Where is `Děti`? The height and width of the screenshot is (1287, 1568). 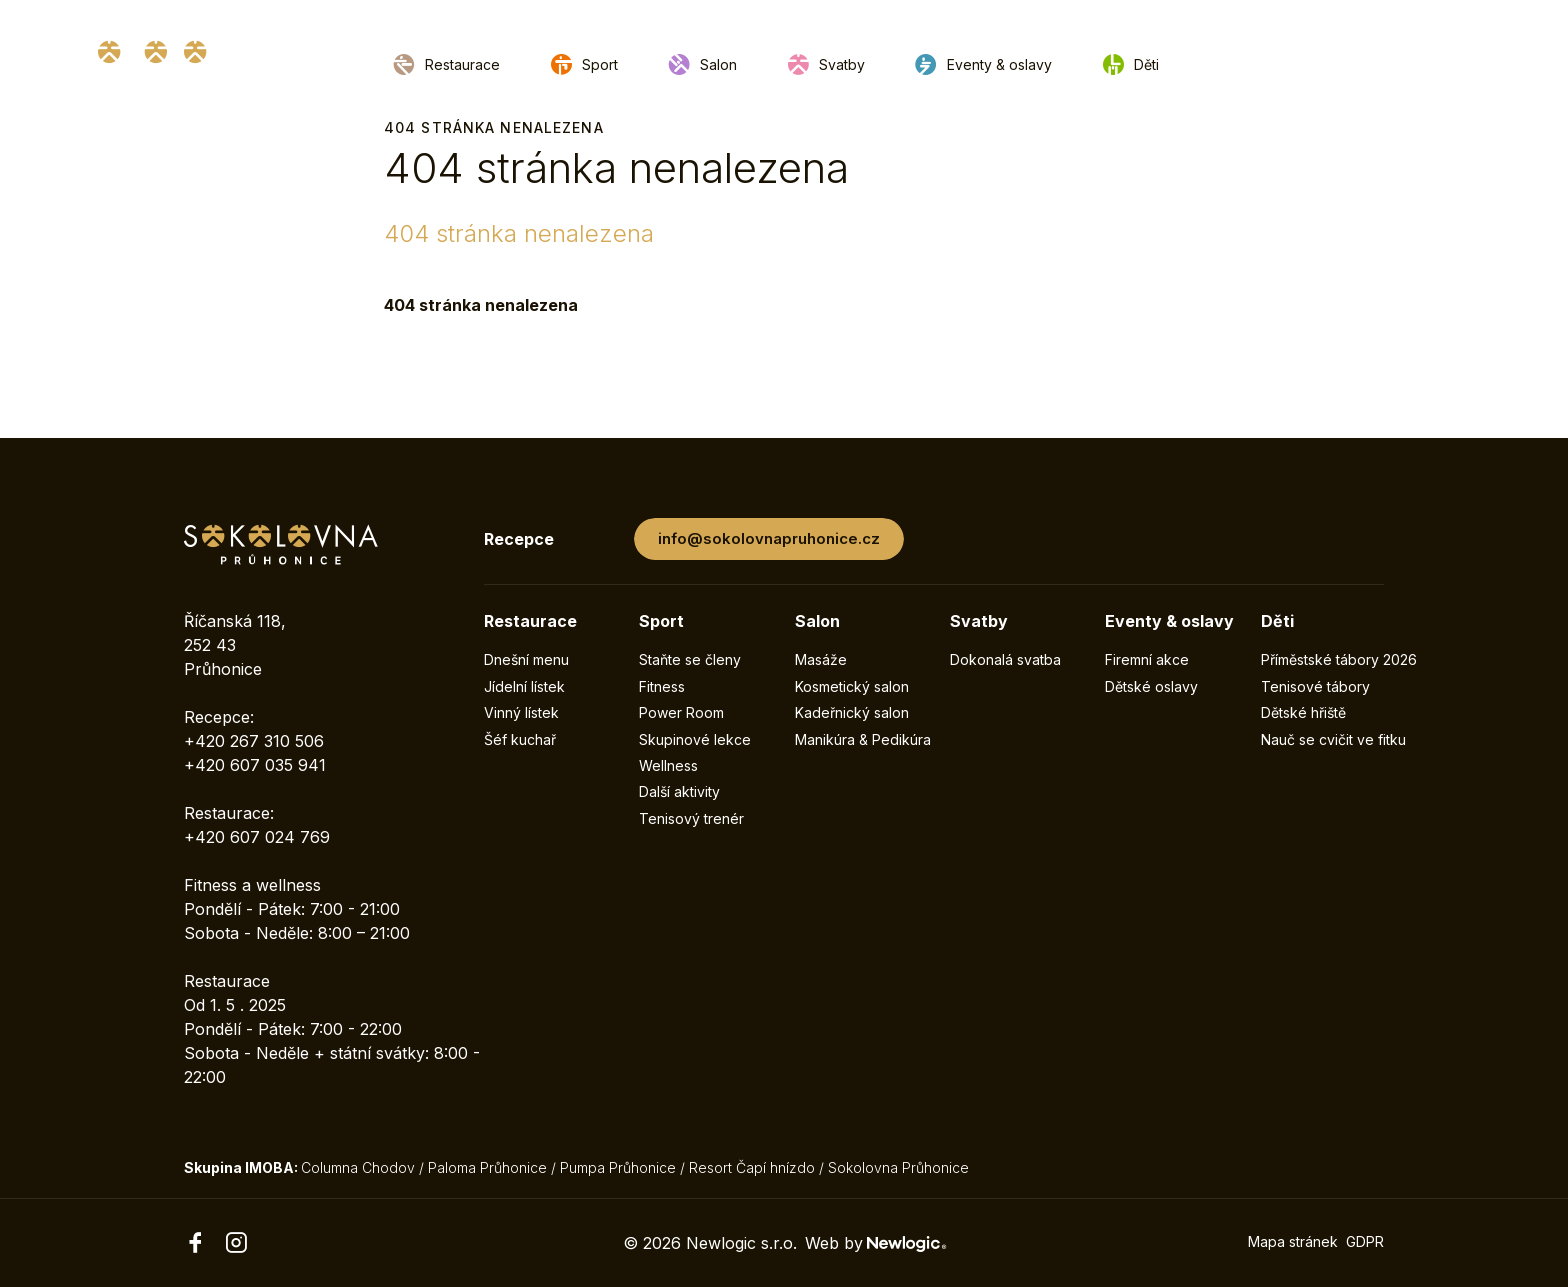
Děti is located at coordinates (1146, 64).